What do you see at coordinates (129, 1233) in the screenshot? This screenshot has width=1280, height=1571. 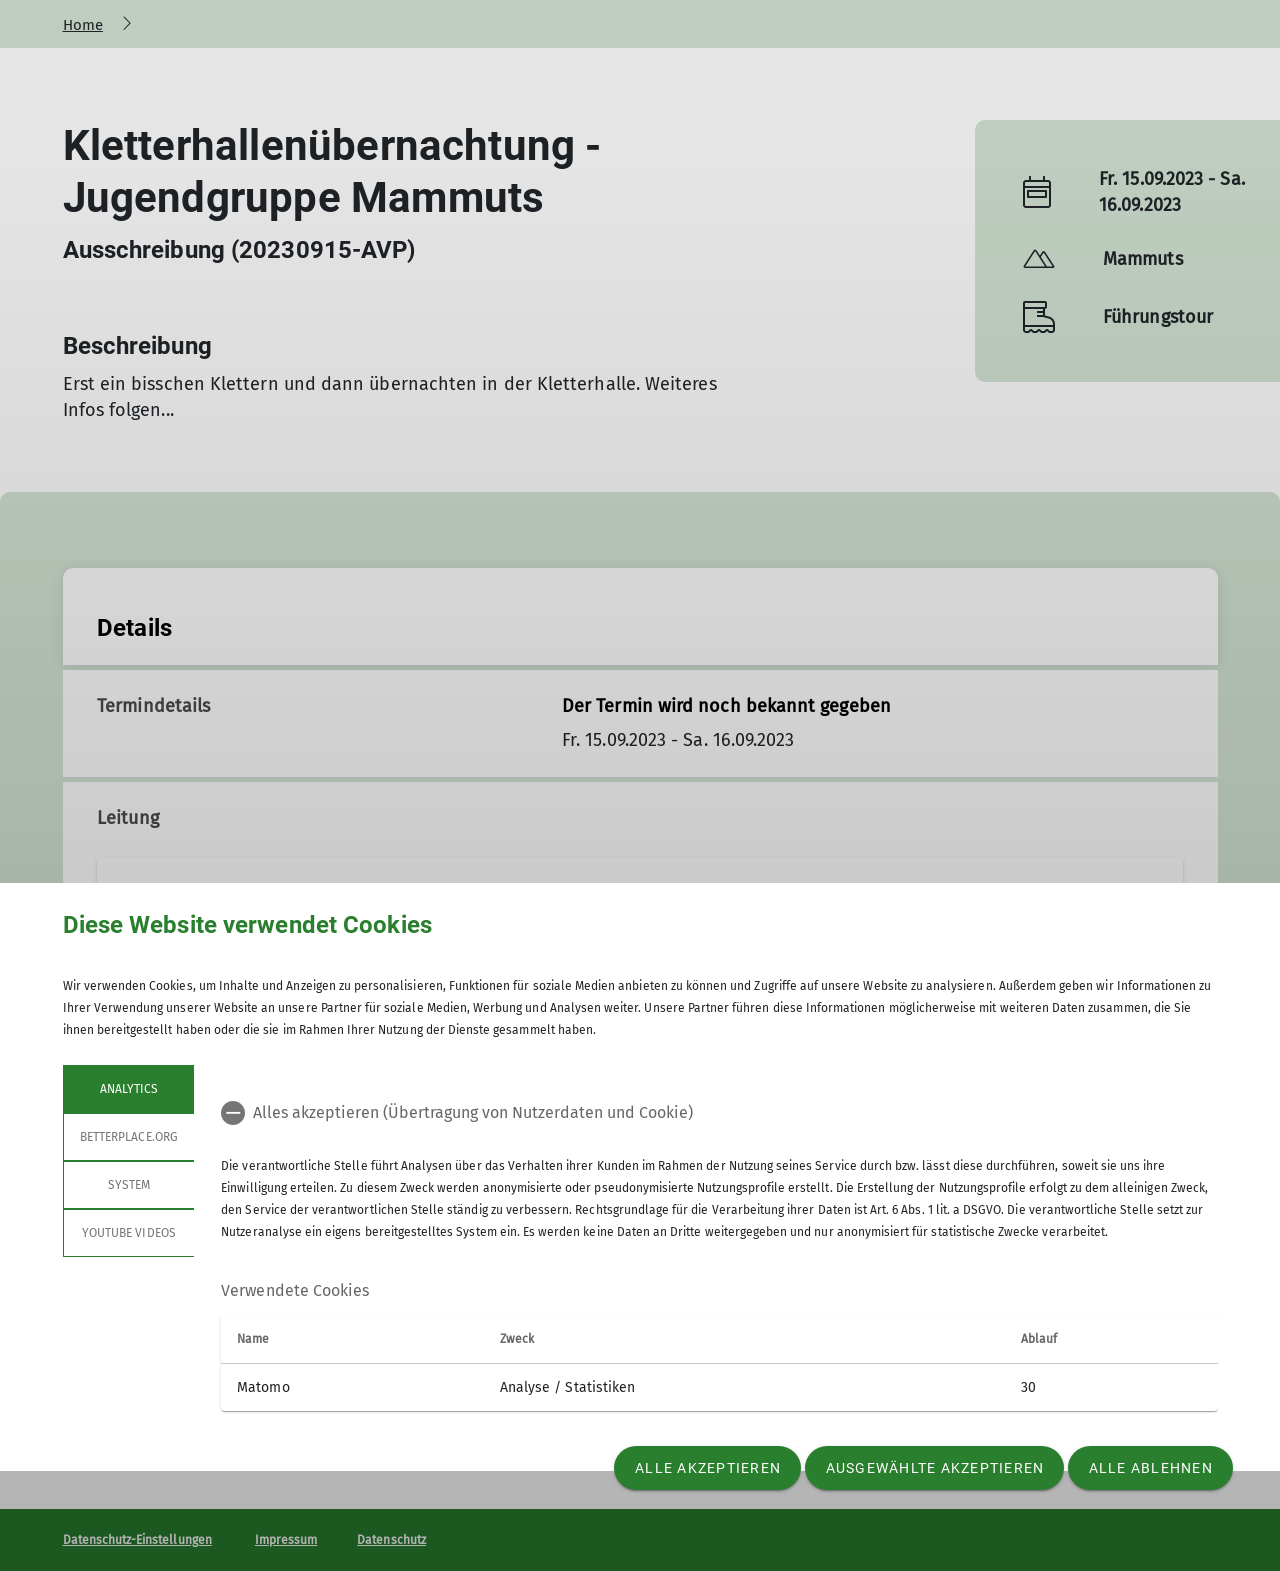 I see `YouTube Videos [tab]` at bounding box center [129, 1233].